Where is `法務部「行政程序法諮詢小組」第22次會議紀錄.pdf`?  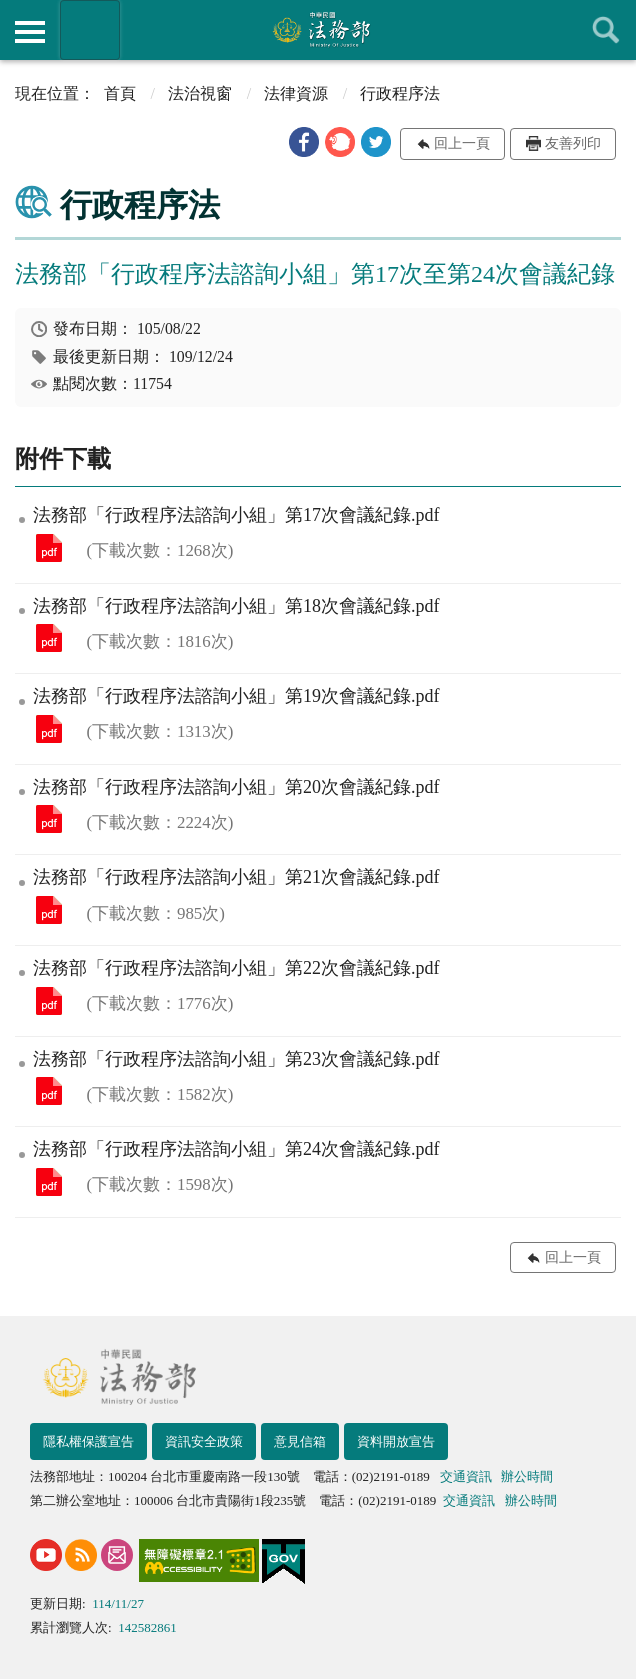 法務部「行政程序法諮詢小組」第22次會議紀錄.pdf is located at coordinates (49, 1001).